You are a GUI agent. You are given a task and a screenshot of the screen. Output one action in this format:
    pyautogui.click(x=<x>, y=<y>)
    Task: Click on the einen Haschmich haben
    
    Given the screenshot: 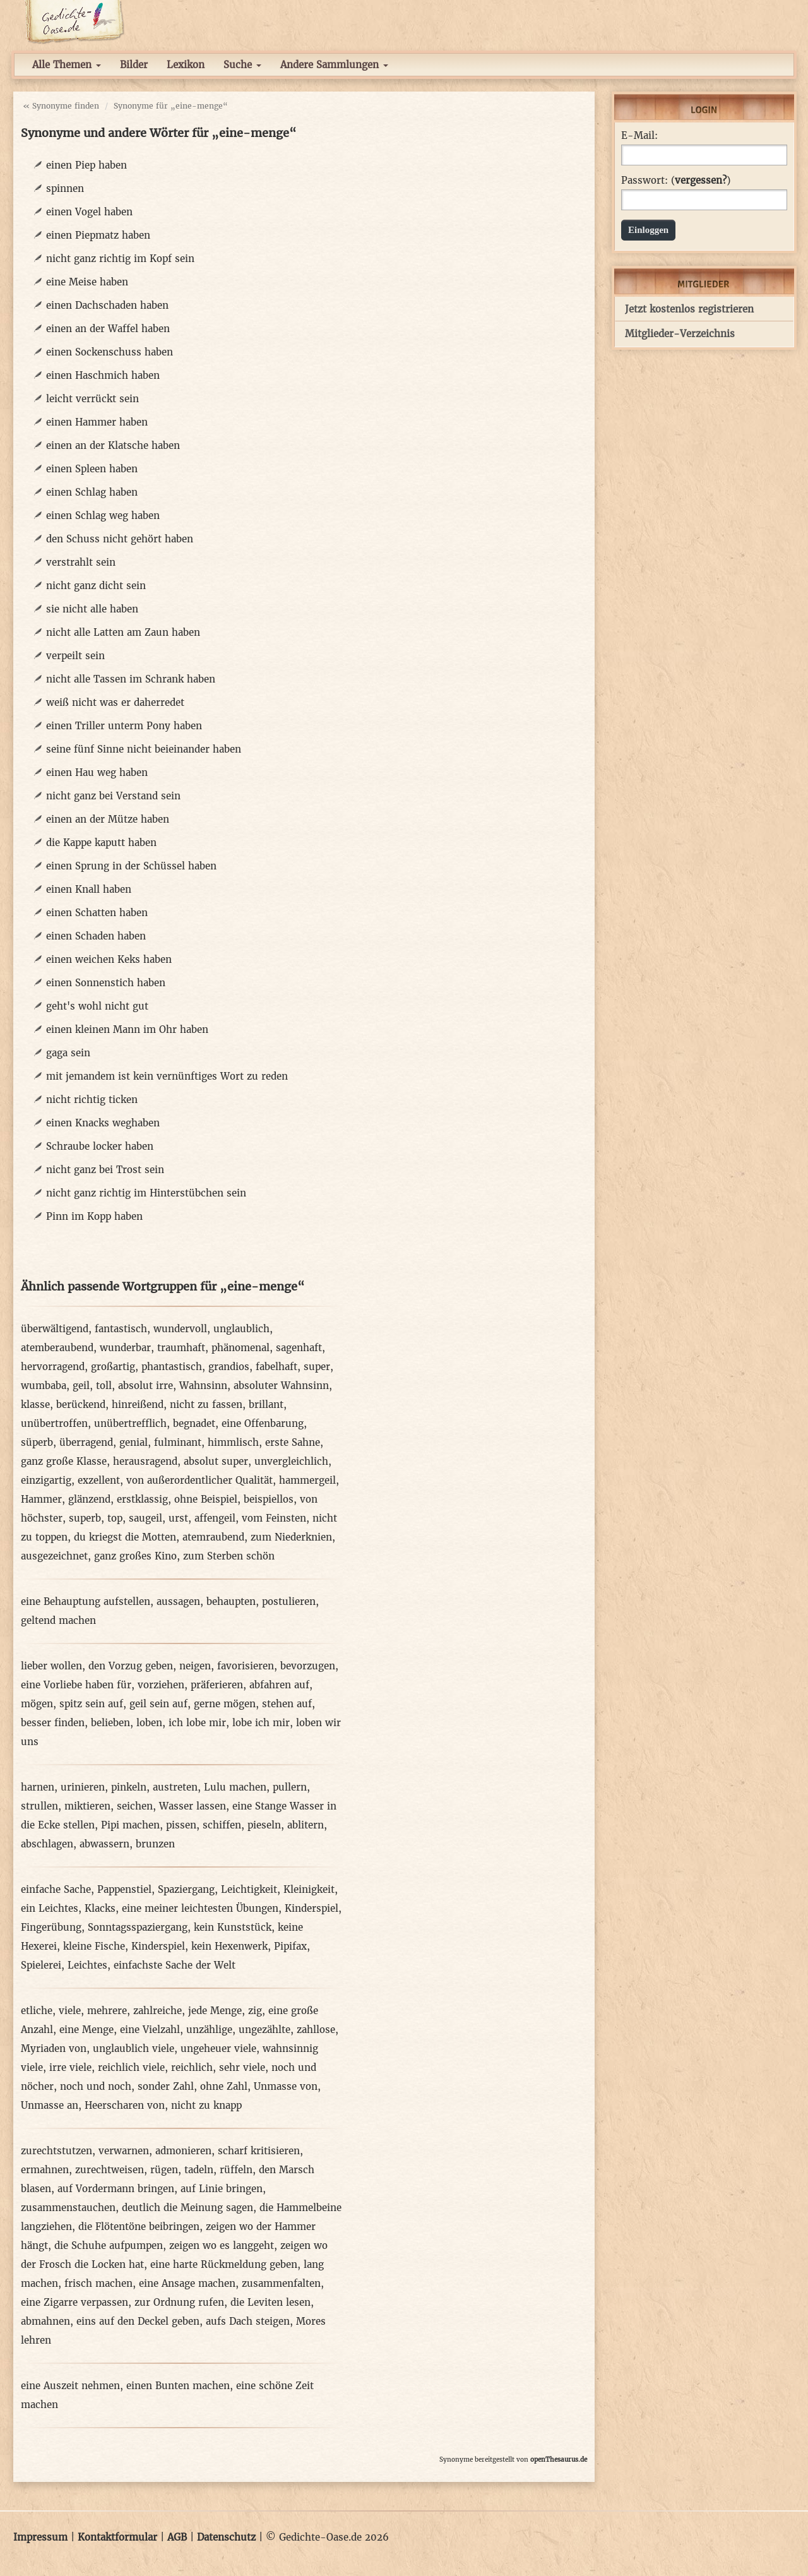 What is the action you would take?
    pyautogui.click(x=103, y=375)
    